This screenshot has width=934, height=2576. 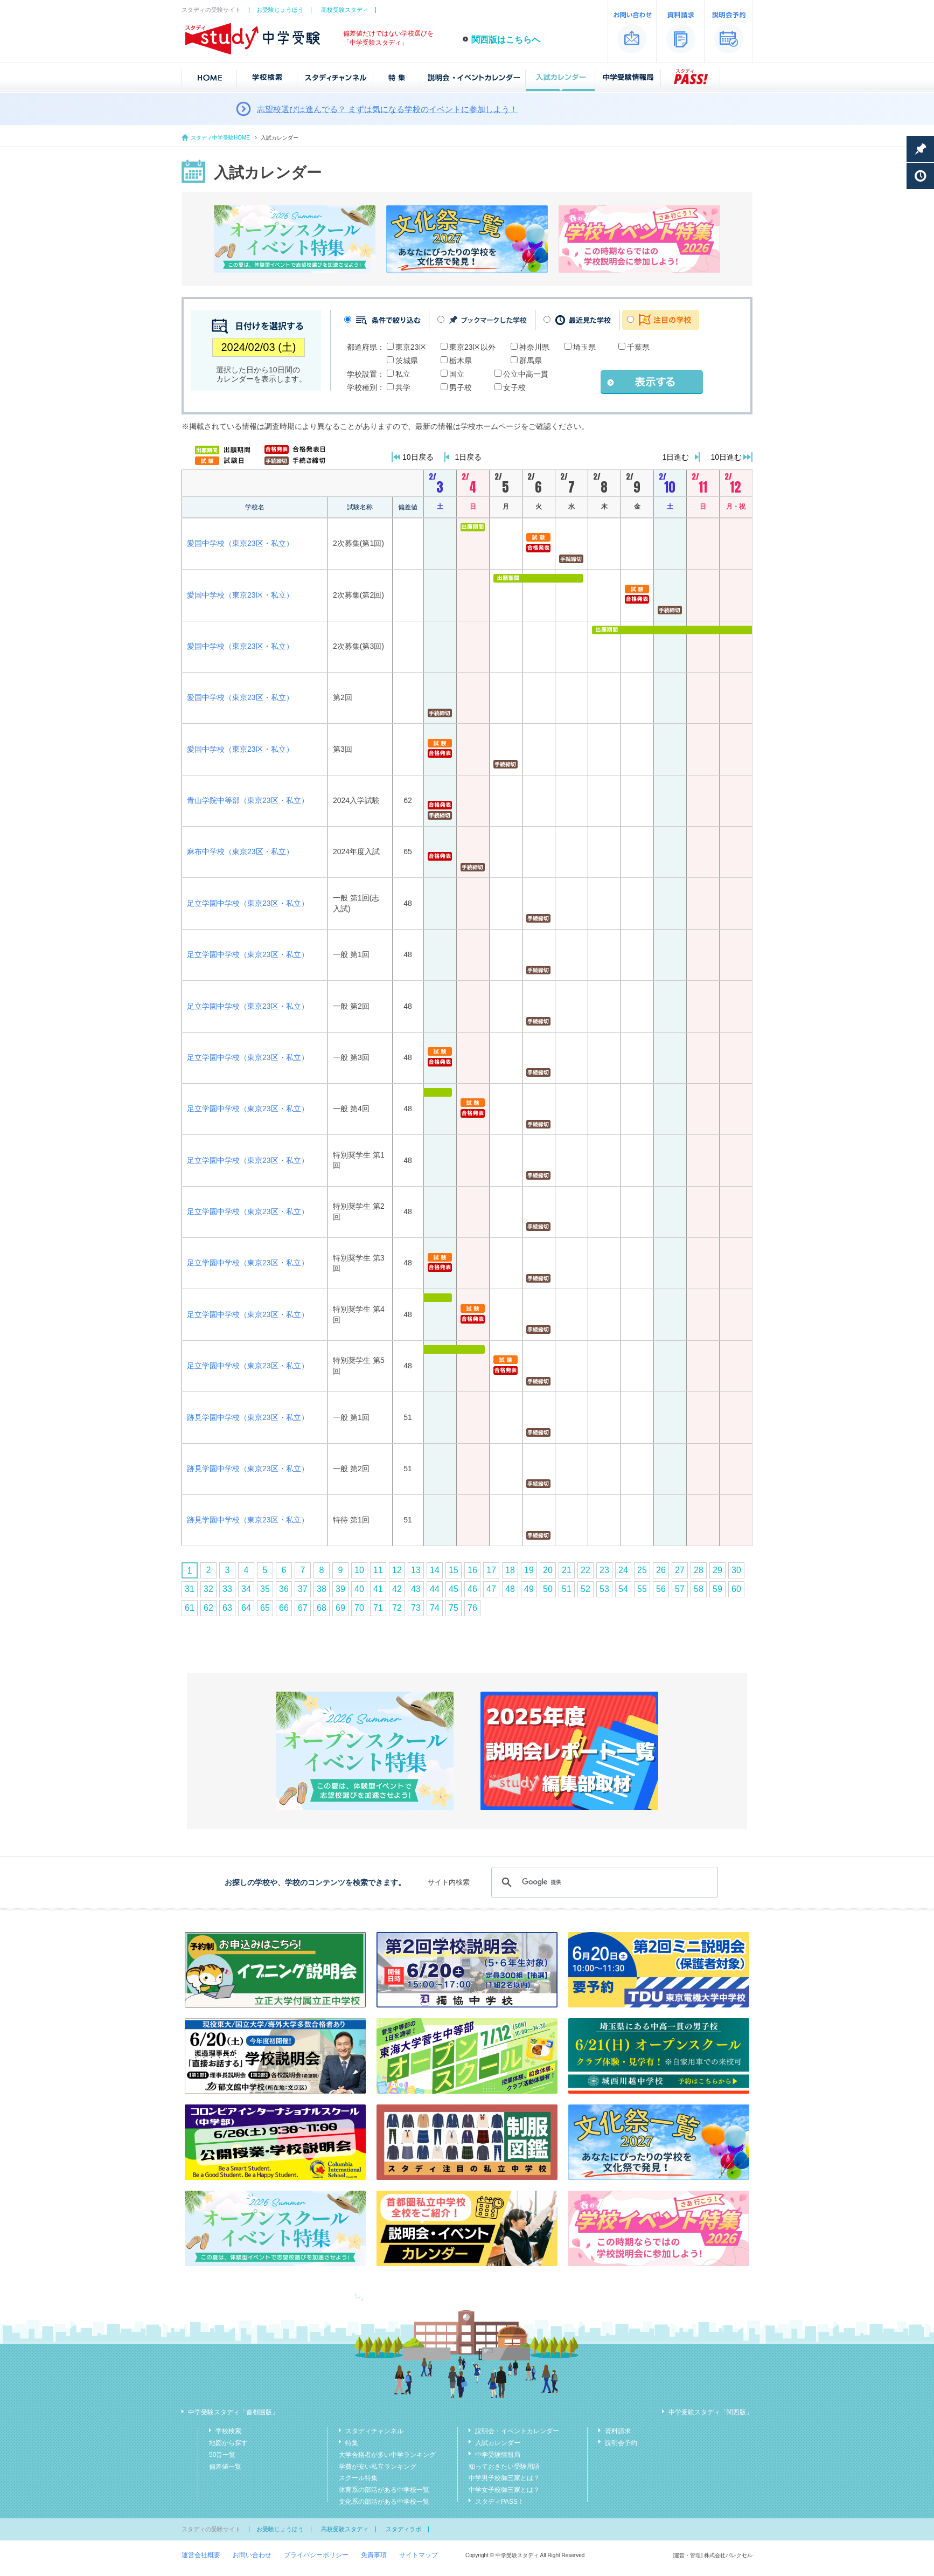 What do you see at coordinates (453, 1607) in the screenshot?
I see `75` at bounding box center [453, 1607].